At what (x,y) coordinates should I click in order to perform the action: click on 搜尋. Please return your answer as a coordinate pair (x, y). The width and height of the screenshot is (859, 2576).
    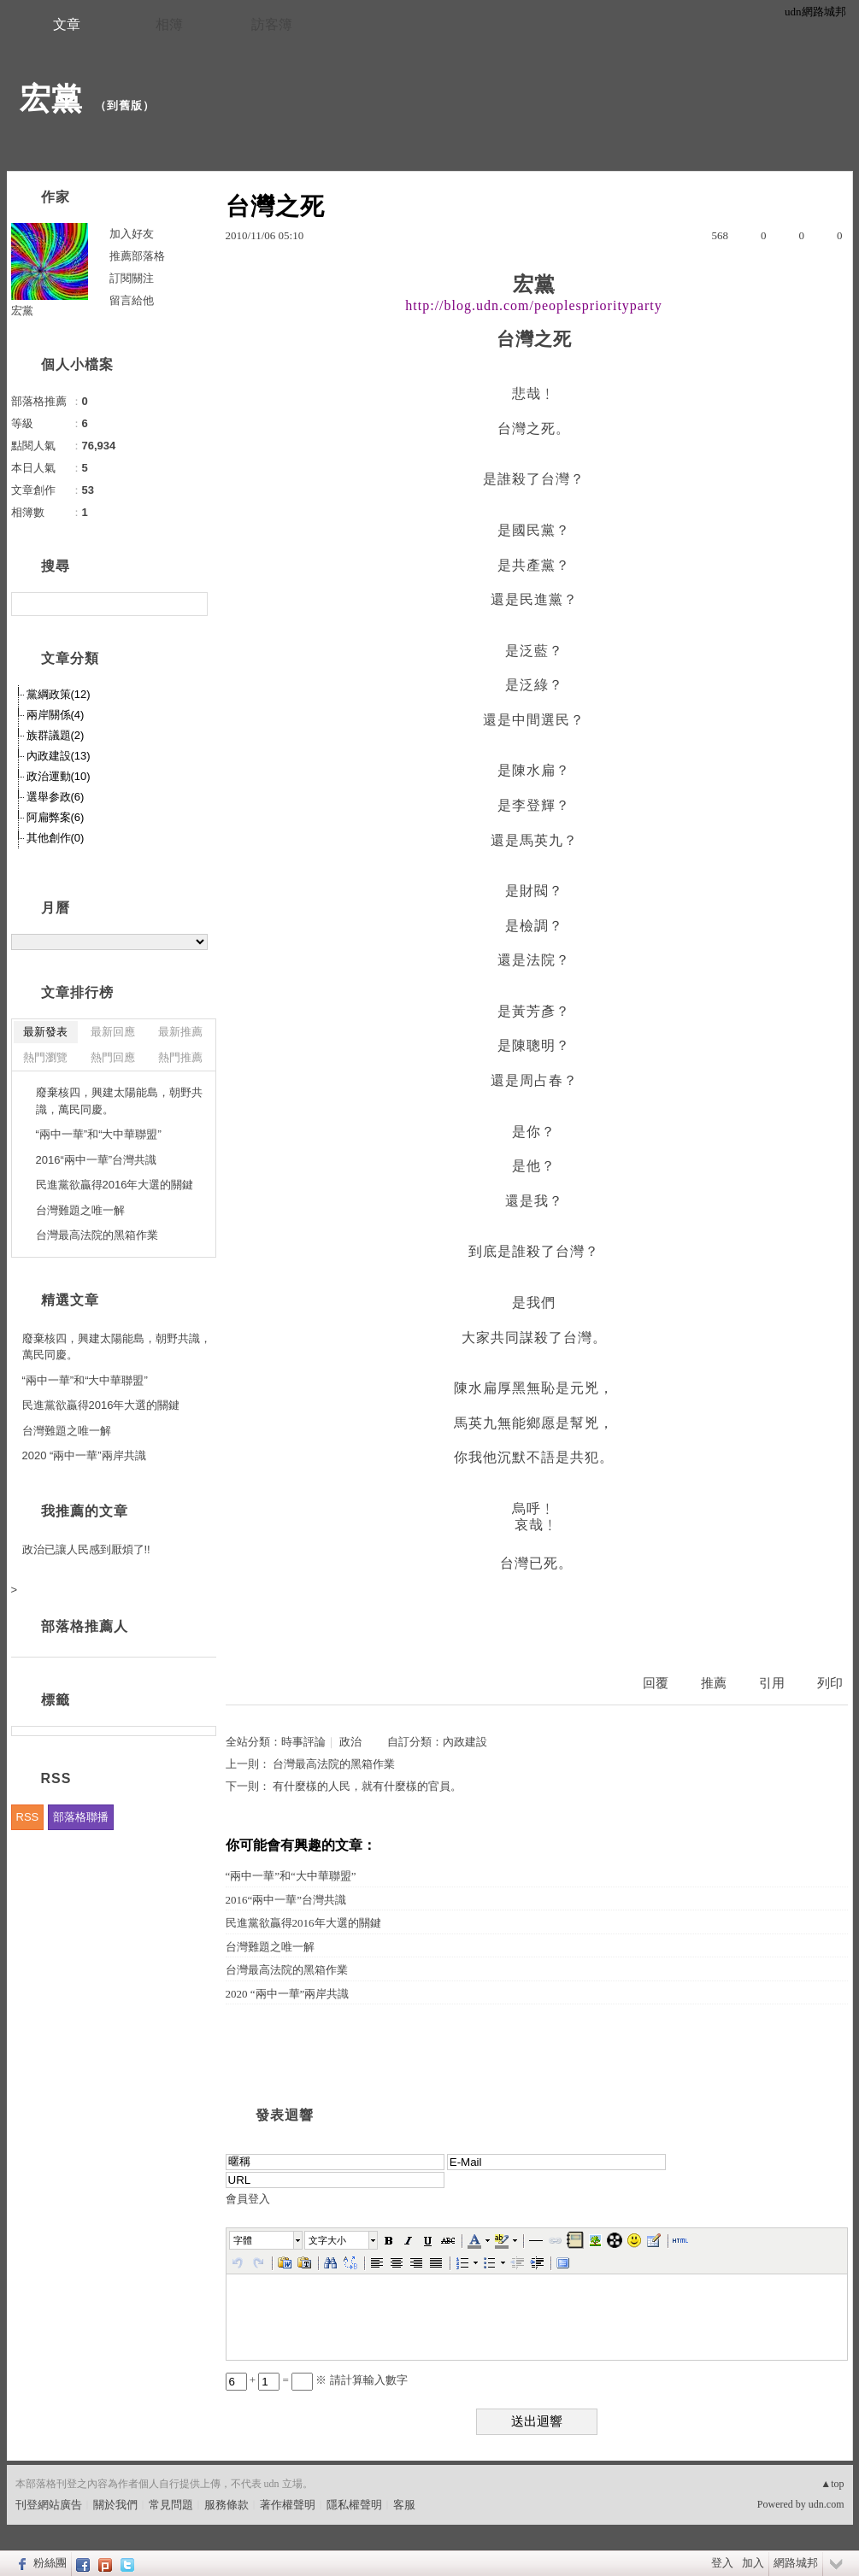
    Looking at the image, I should click on (193, 604).